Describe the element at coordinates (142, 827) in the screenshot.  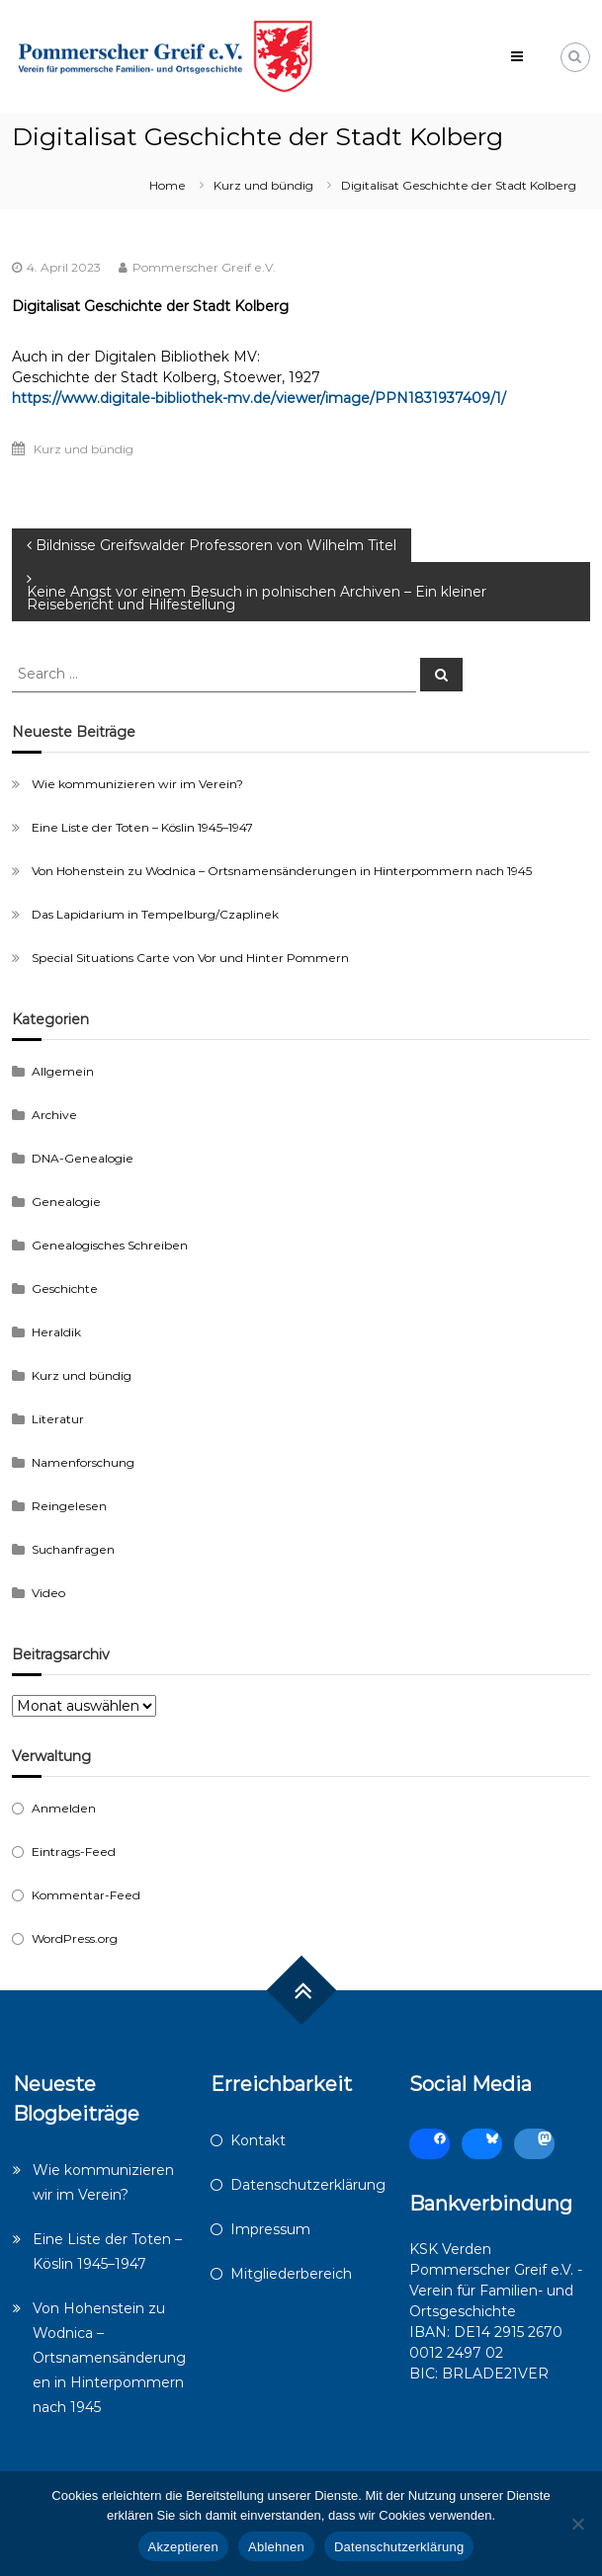
I see `Eine Liste der Toten – Köslin 1945–1947` at that location.